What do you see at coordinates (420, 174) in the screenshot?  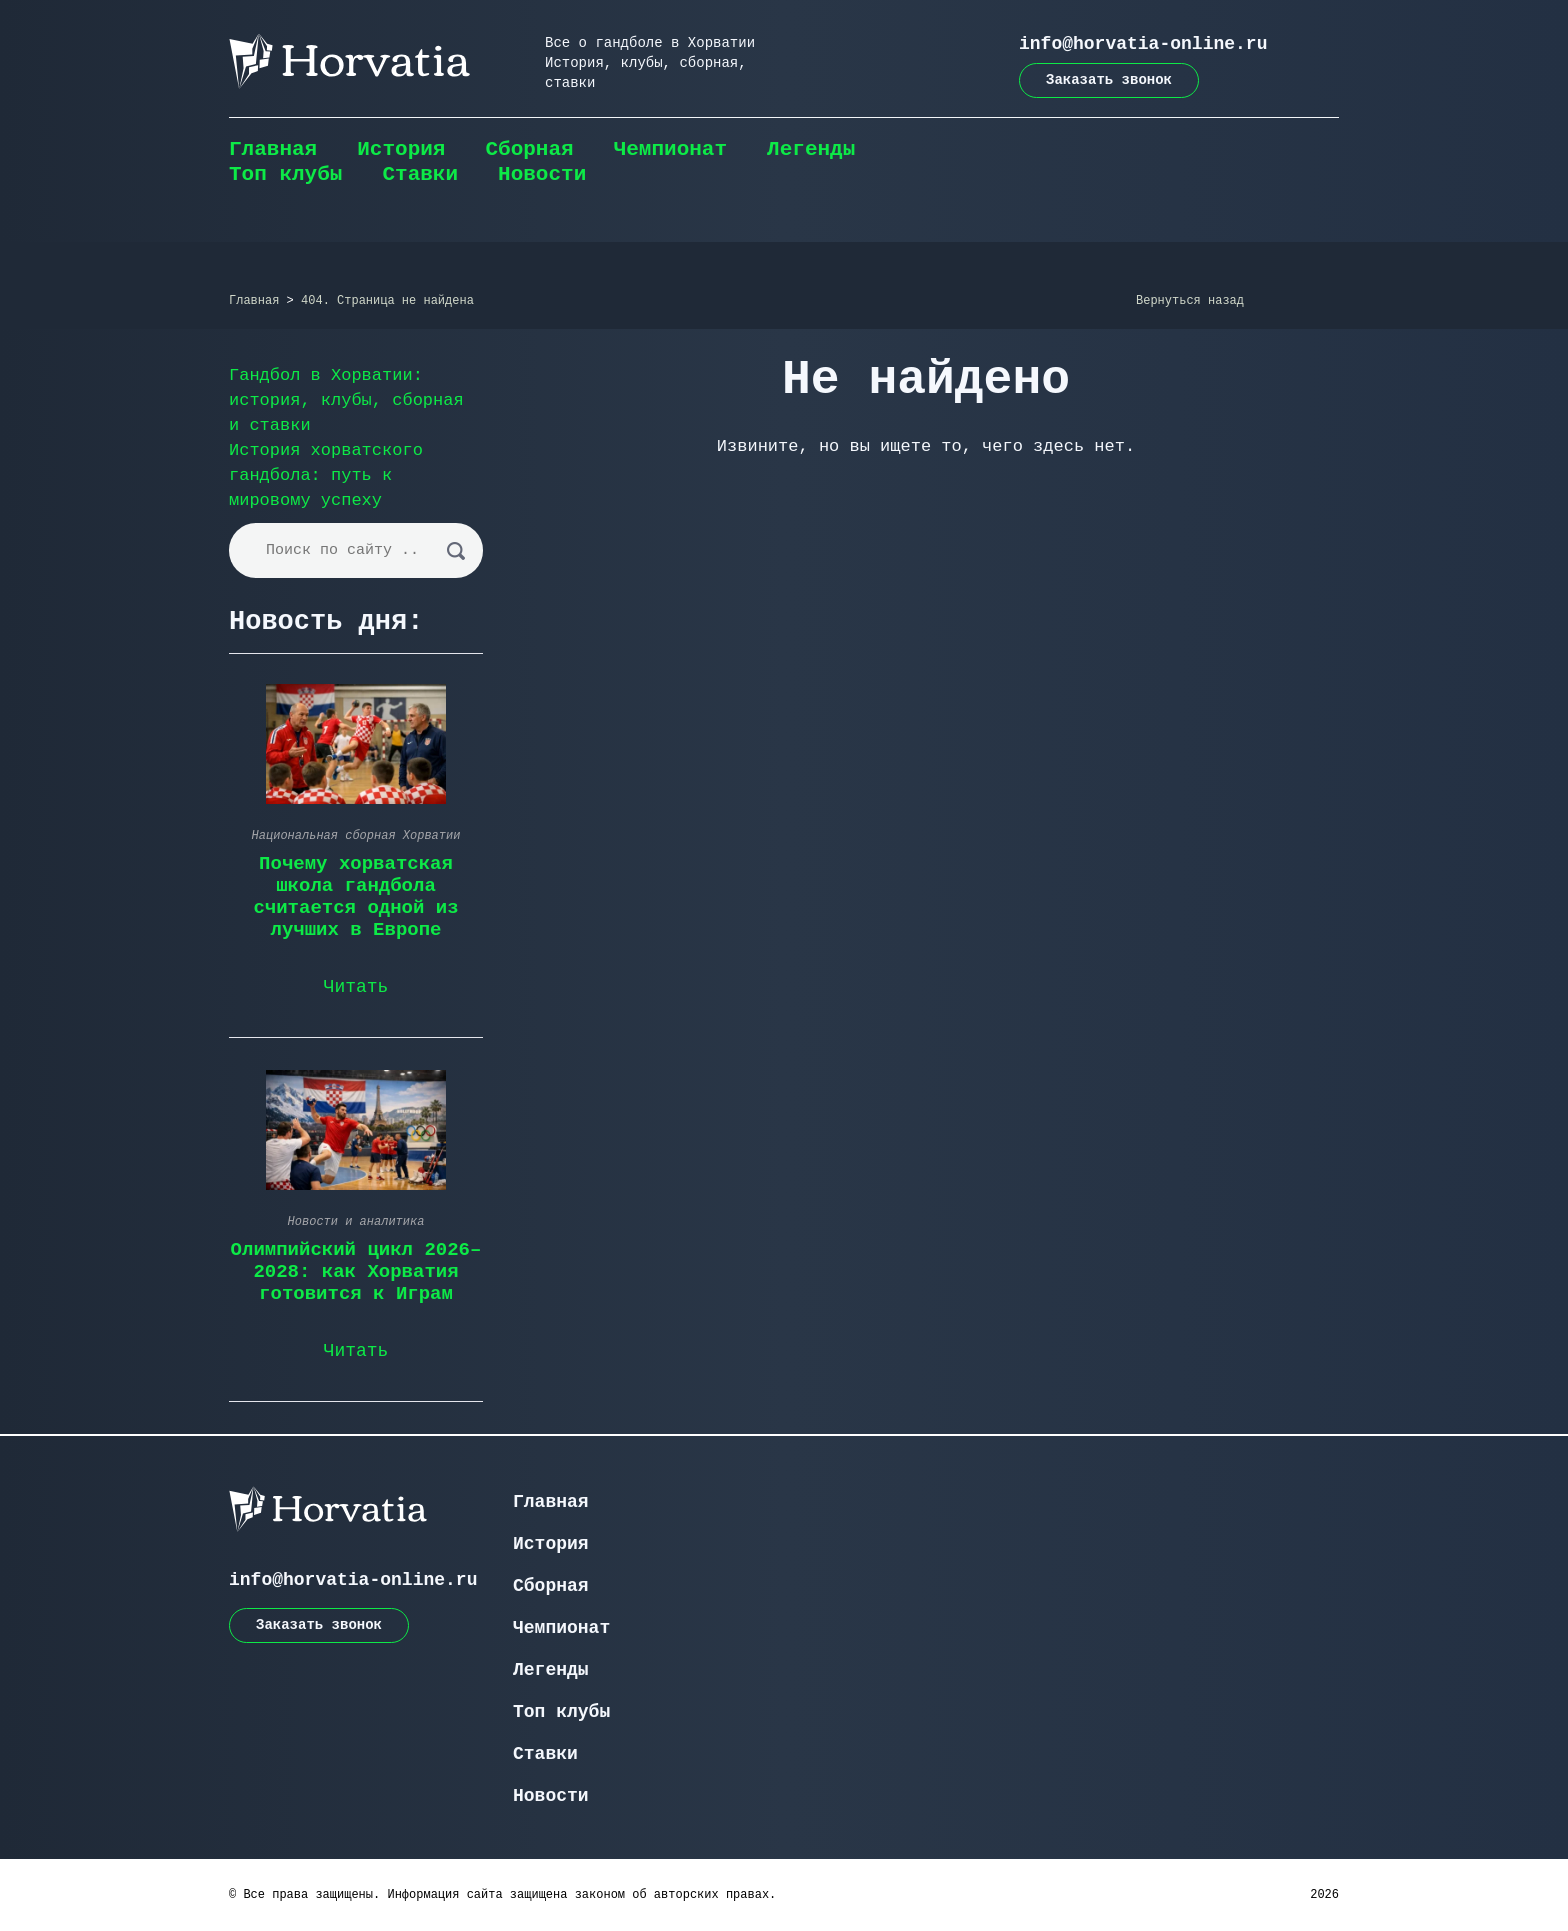 I see `Ставки` at bounding box center [420, 174].